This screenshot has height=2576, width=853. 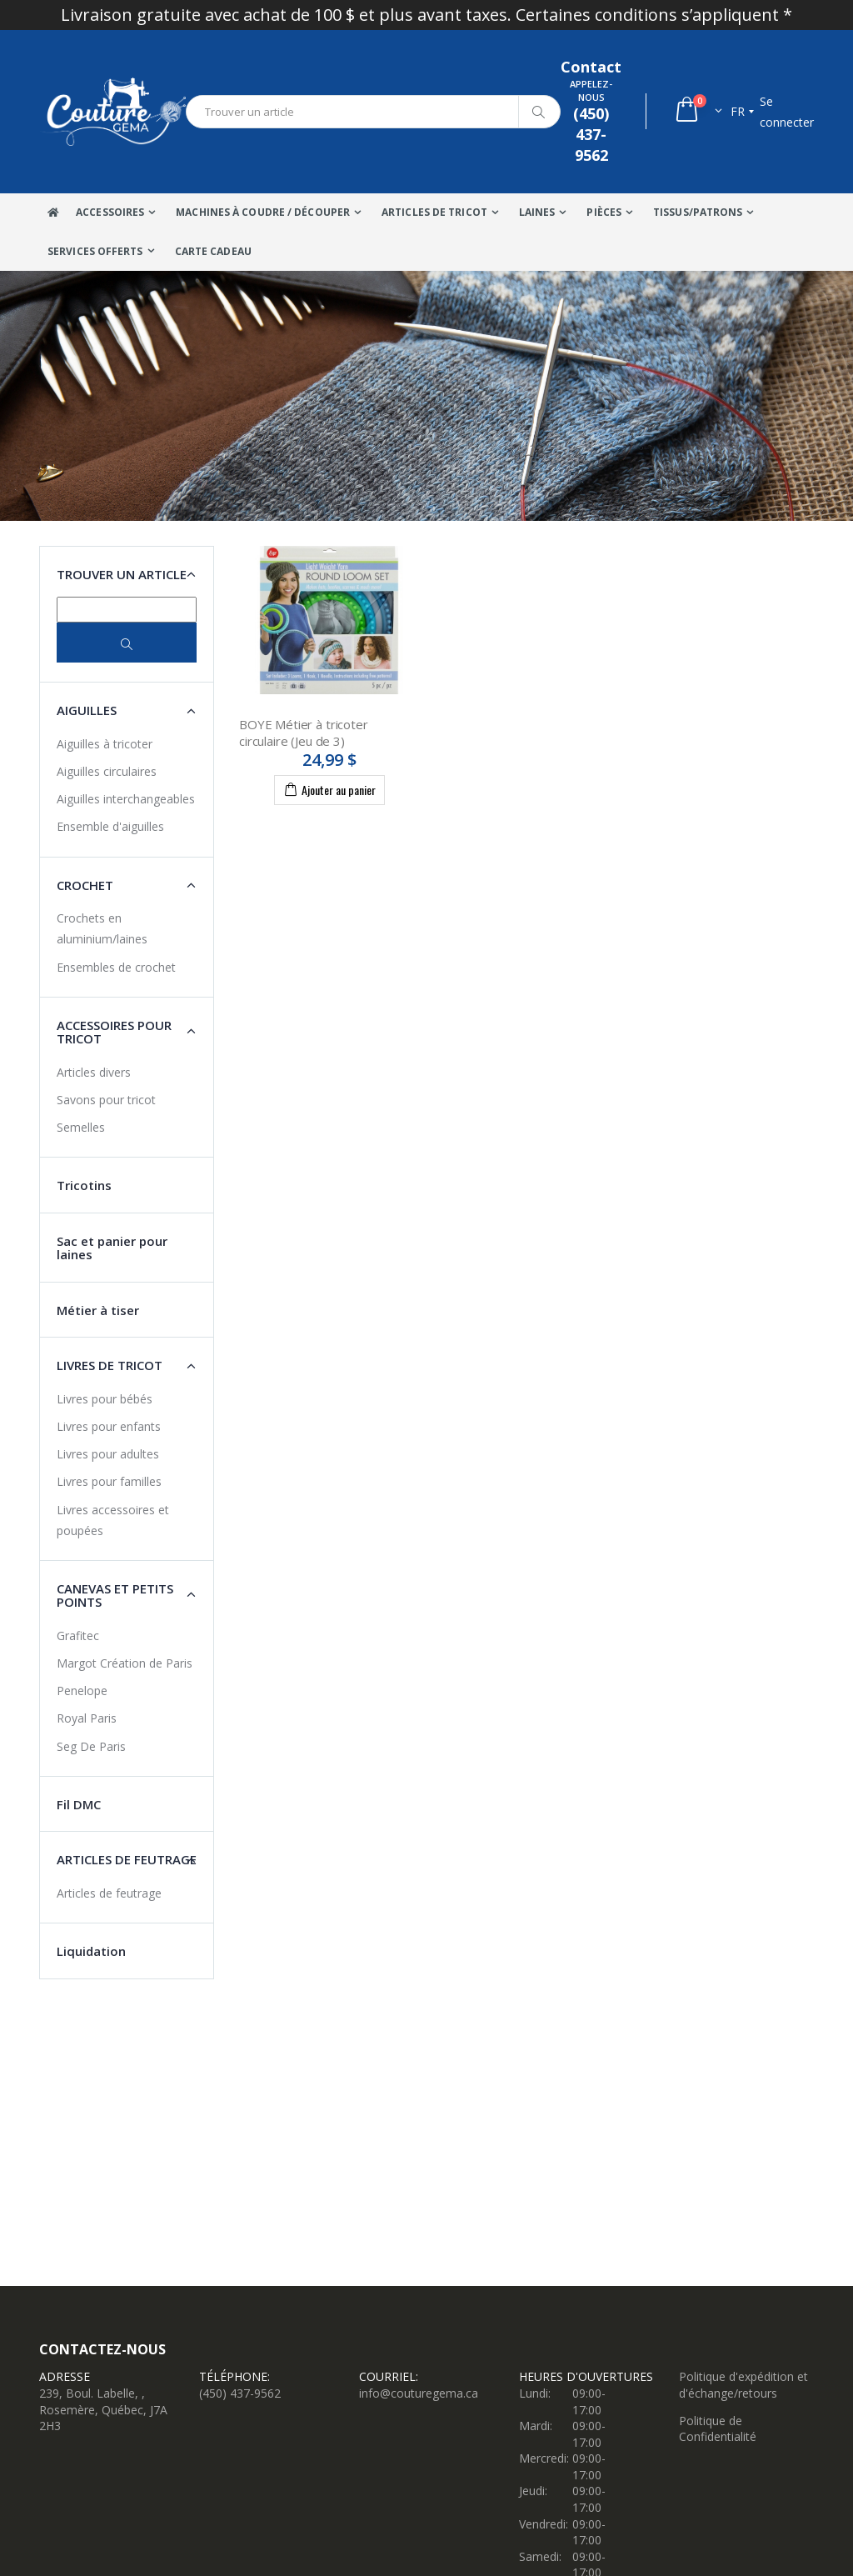 I want to click on Tricotins, so click(x=84, y=1185).